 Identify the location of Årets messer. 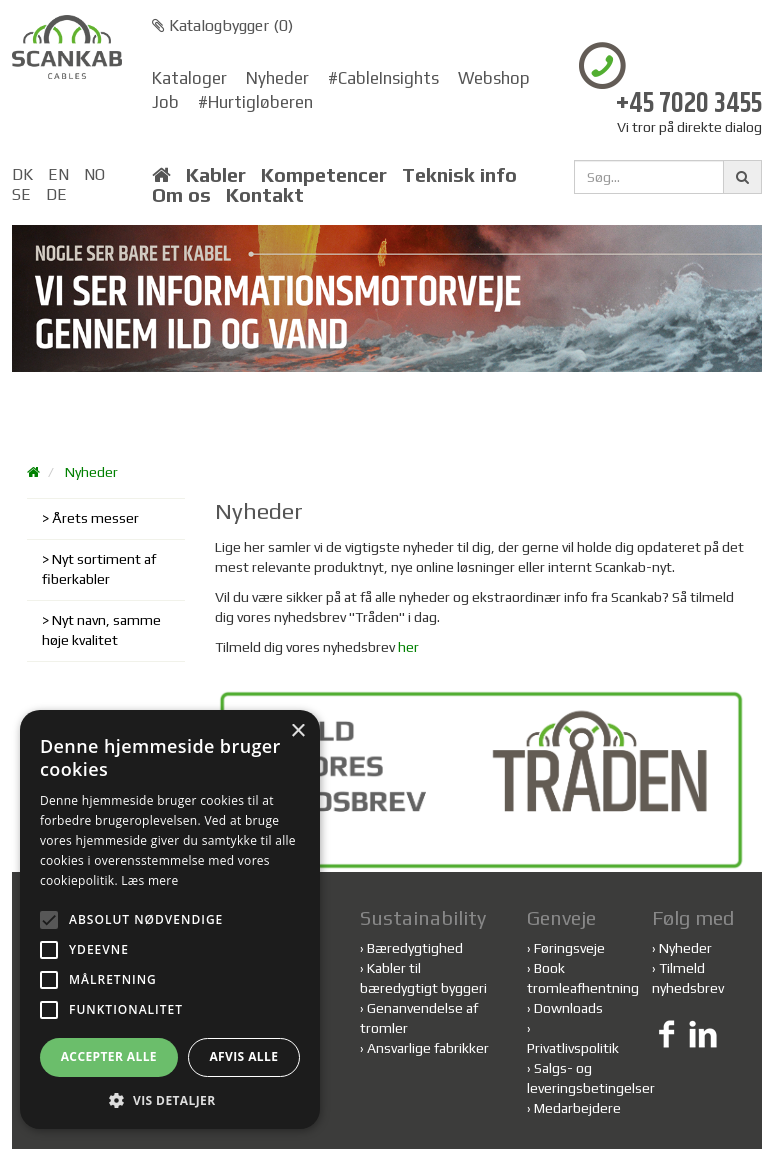
(95, 518).